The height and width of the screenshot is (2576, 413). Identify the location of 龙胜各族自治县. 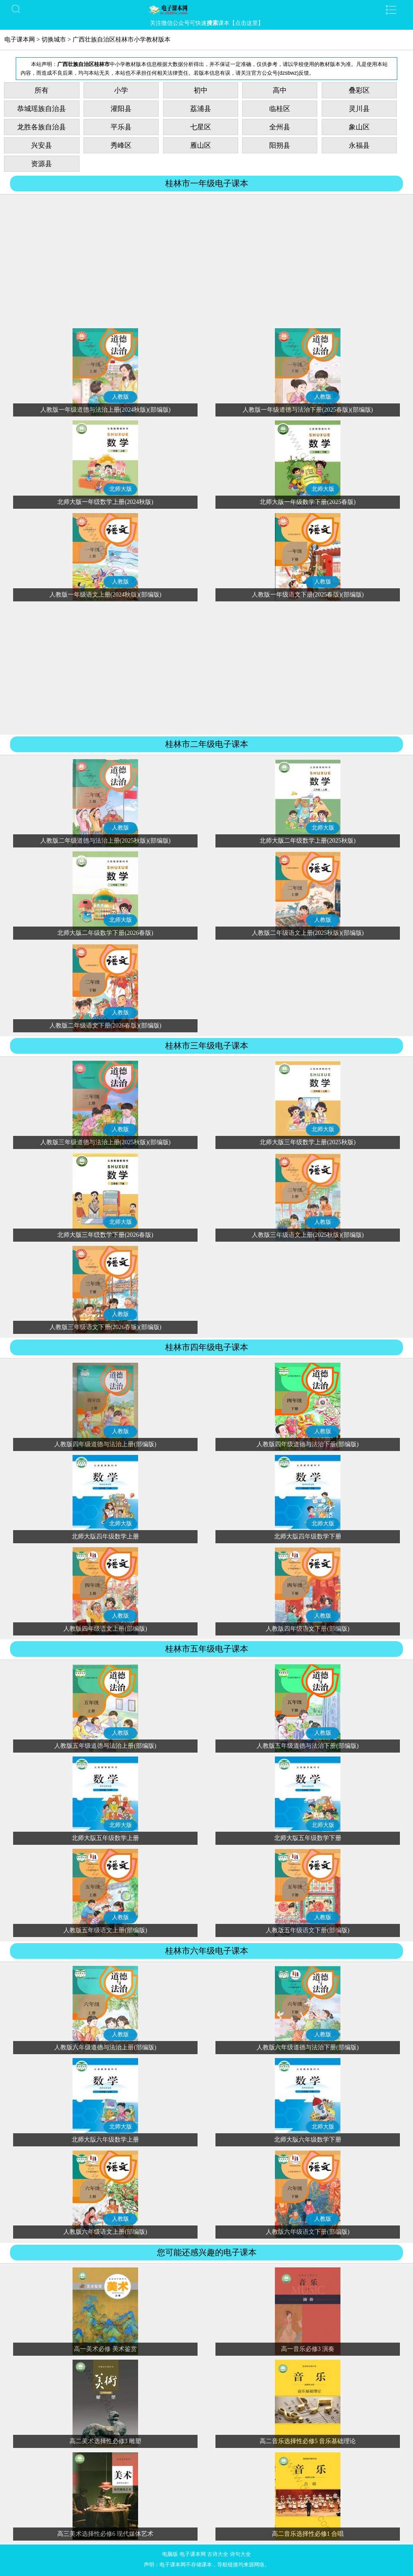
(41, 127).